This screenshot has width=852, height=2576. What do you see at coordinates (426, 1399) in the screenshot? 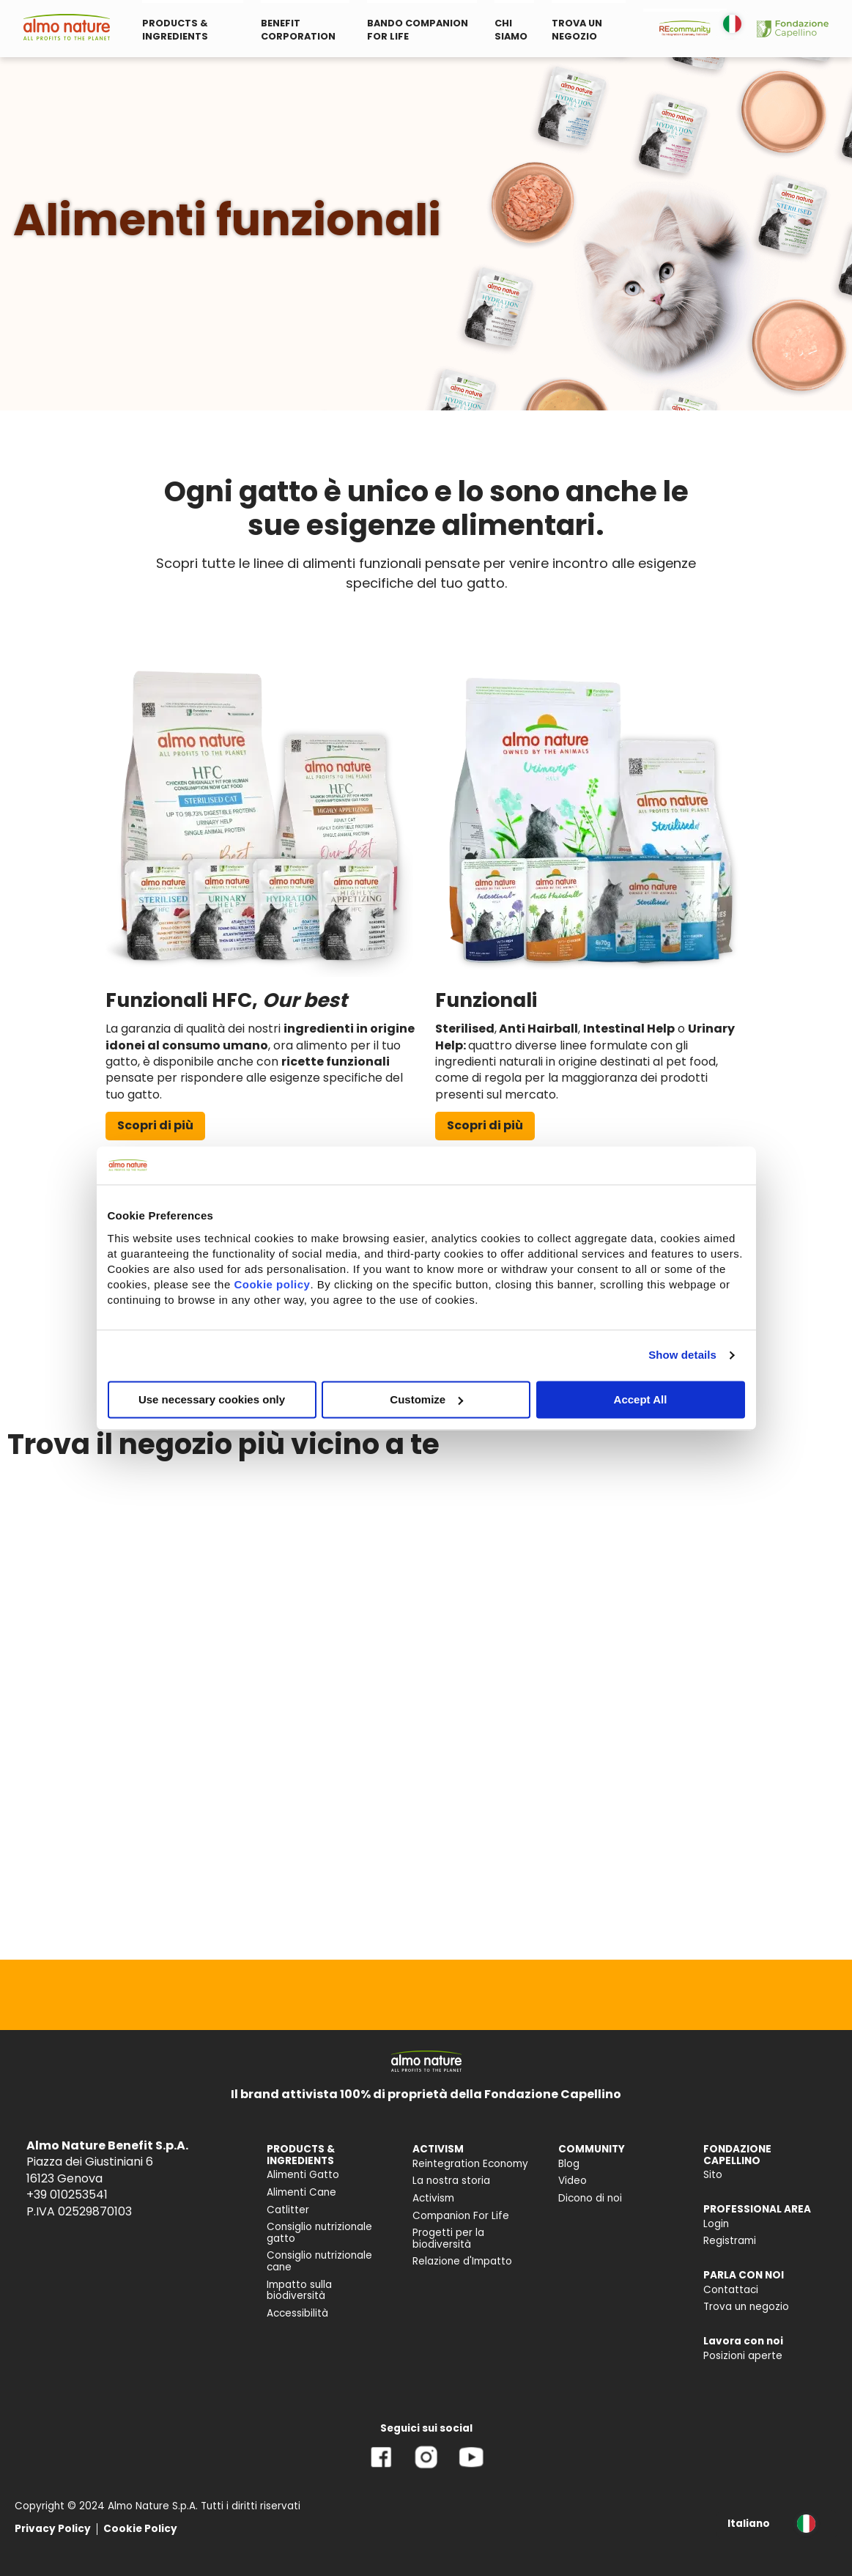
I see `Customize` at bounding box center [426, 1399].